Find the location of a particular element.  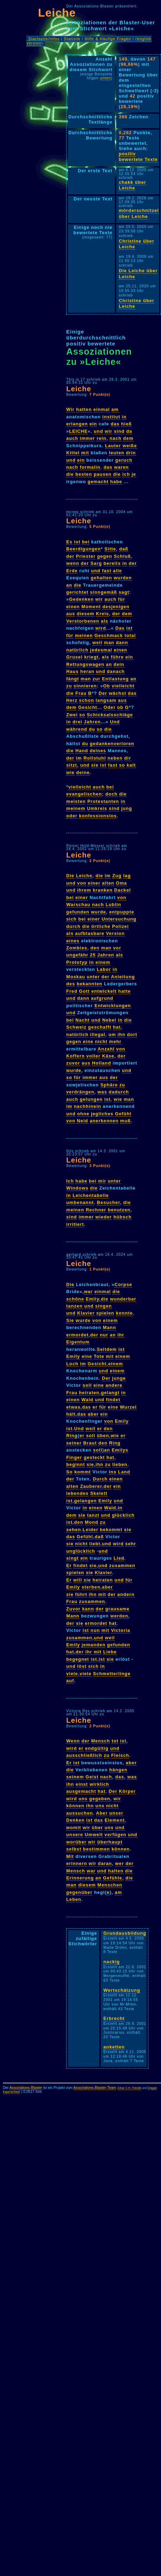

Assoziations-Blaster-Team is located at coordinates (94, 2088).